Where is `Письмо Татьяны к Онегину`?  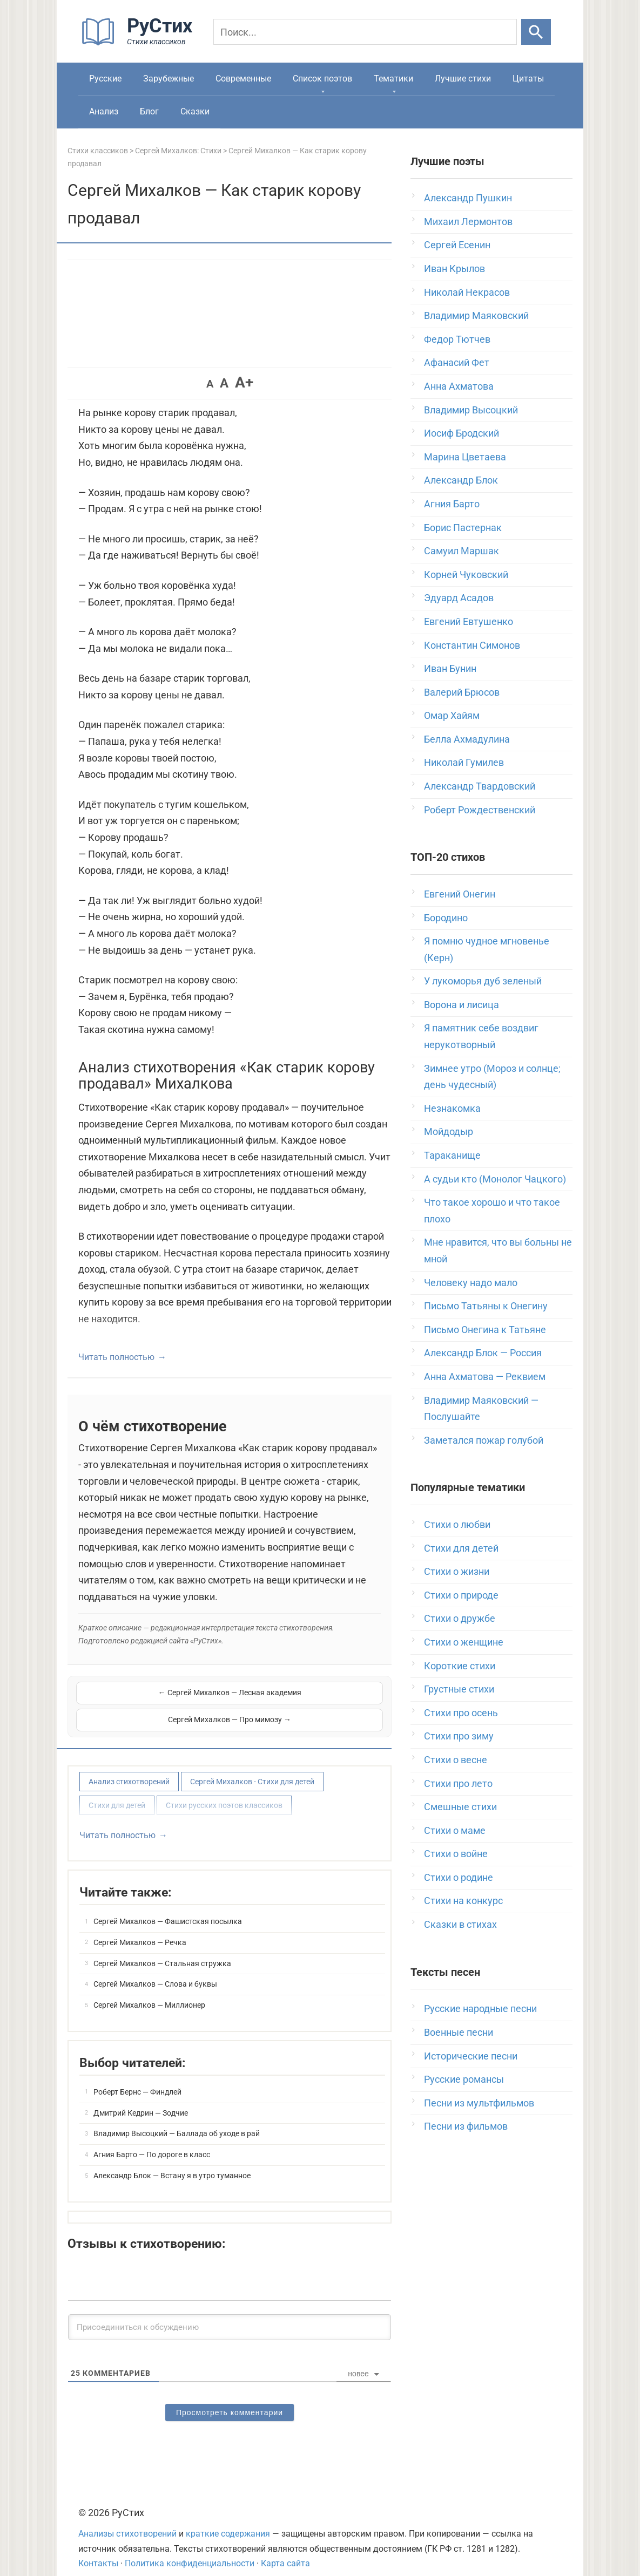 Письмо Татьяны к Онегину is located at coordinates (486, 1305).